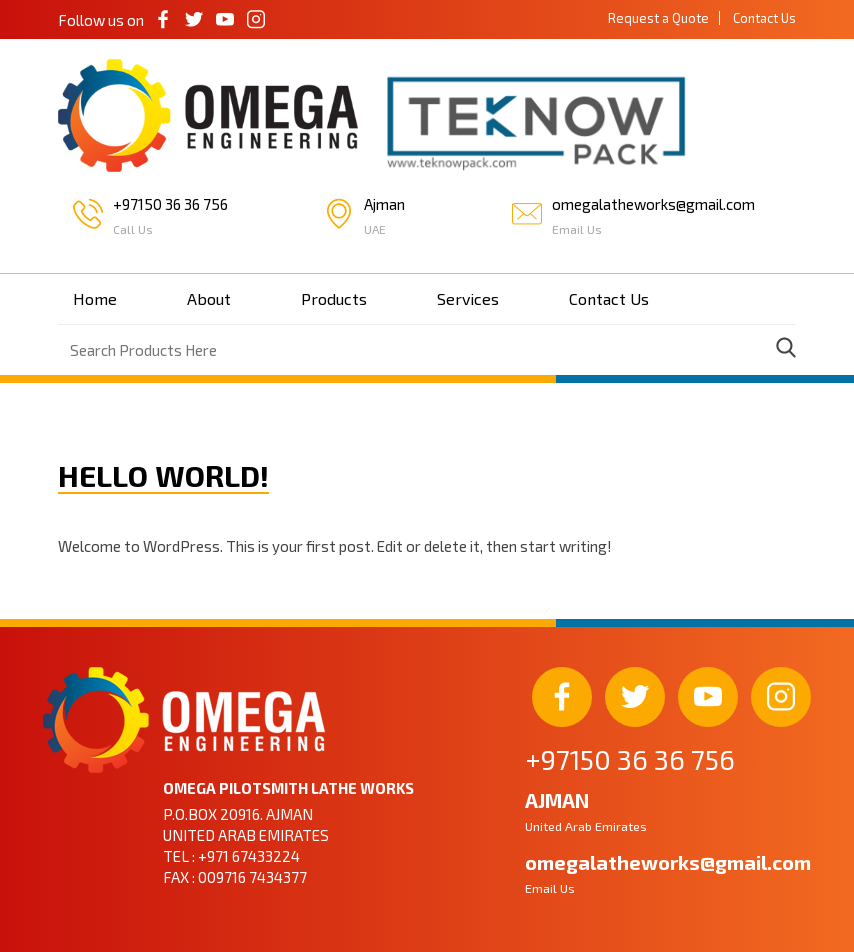  What do you see at coordinates (334, 298) in the screenshot?
I see `Products` at bounding box center [334, 298].